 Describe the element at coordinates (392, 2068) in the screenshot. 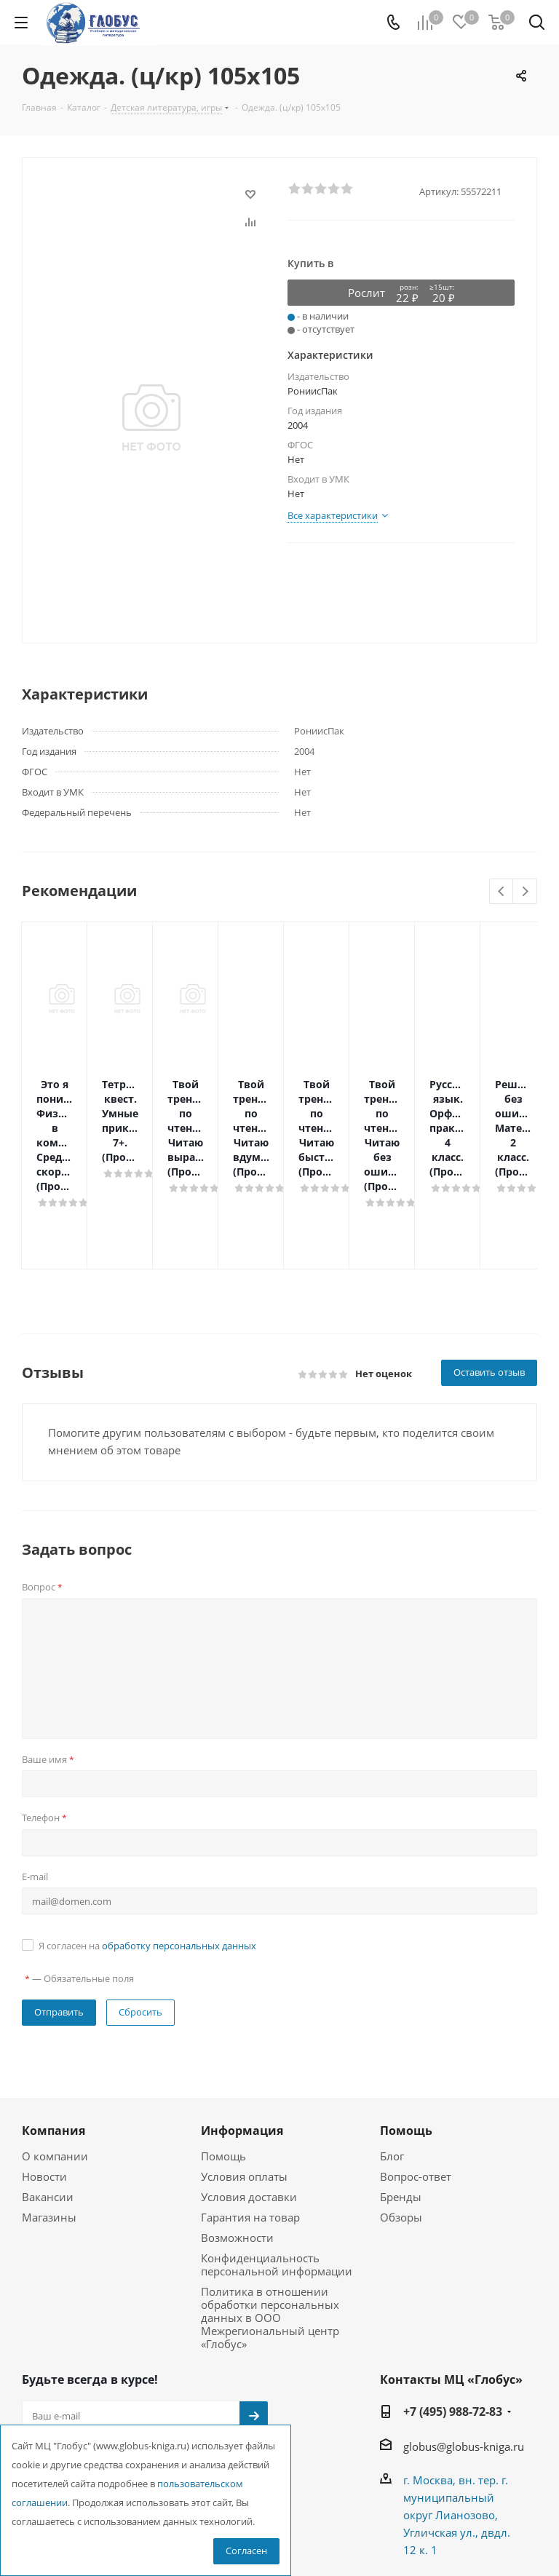

I see `Блог` at that location.